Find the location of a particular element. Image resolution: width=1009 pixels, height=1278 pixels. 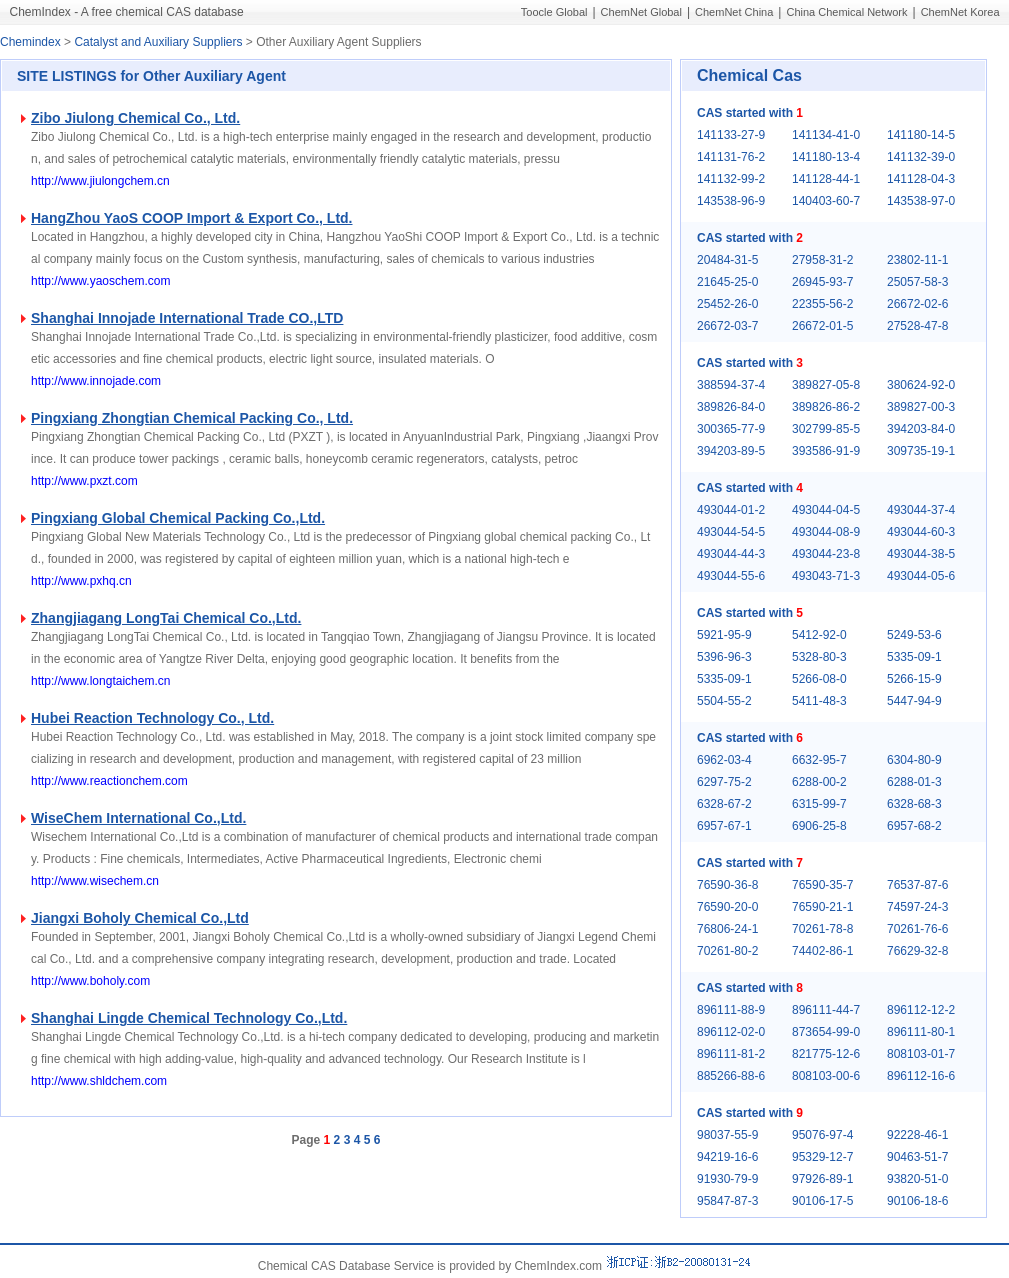

389827-05-8 is located at coordinates (826, 385).